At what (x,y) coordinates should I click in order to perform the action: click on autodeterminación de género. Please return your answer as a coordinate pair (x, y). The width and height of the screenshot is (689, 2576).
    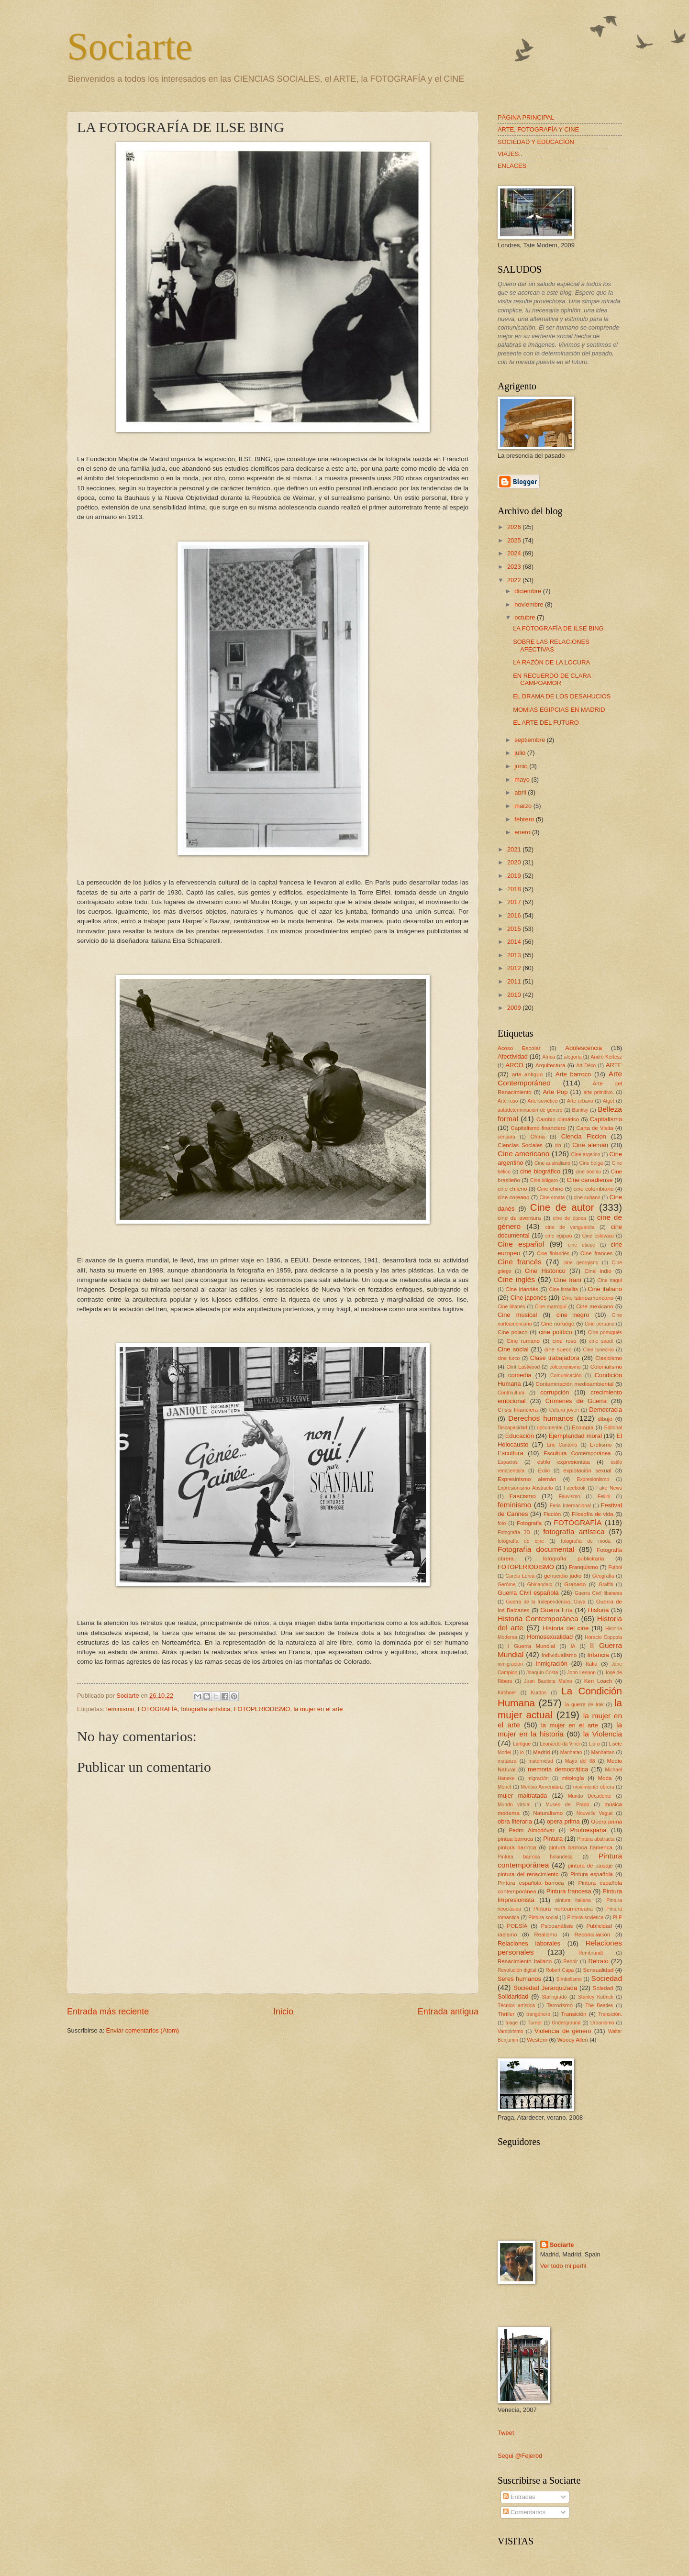
    Looking at the image, I should click on (530, 1110).